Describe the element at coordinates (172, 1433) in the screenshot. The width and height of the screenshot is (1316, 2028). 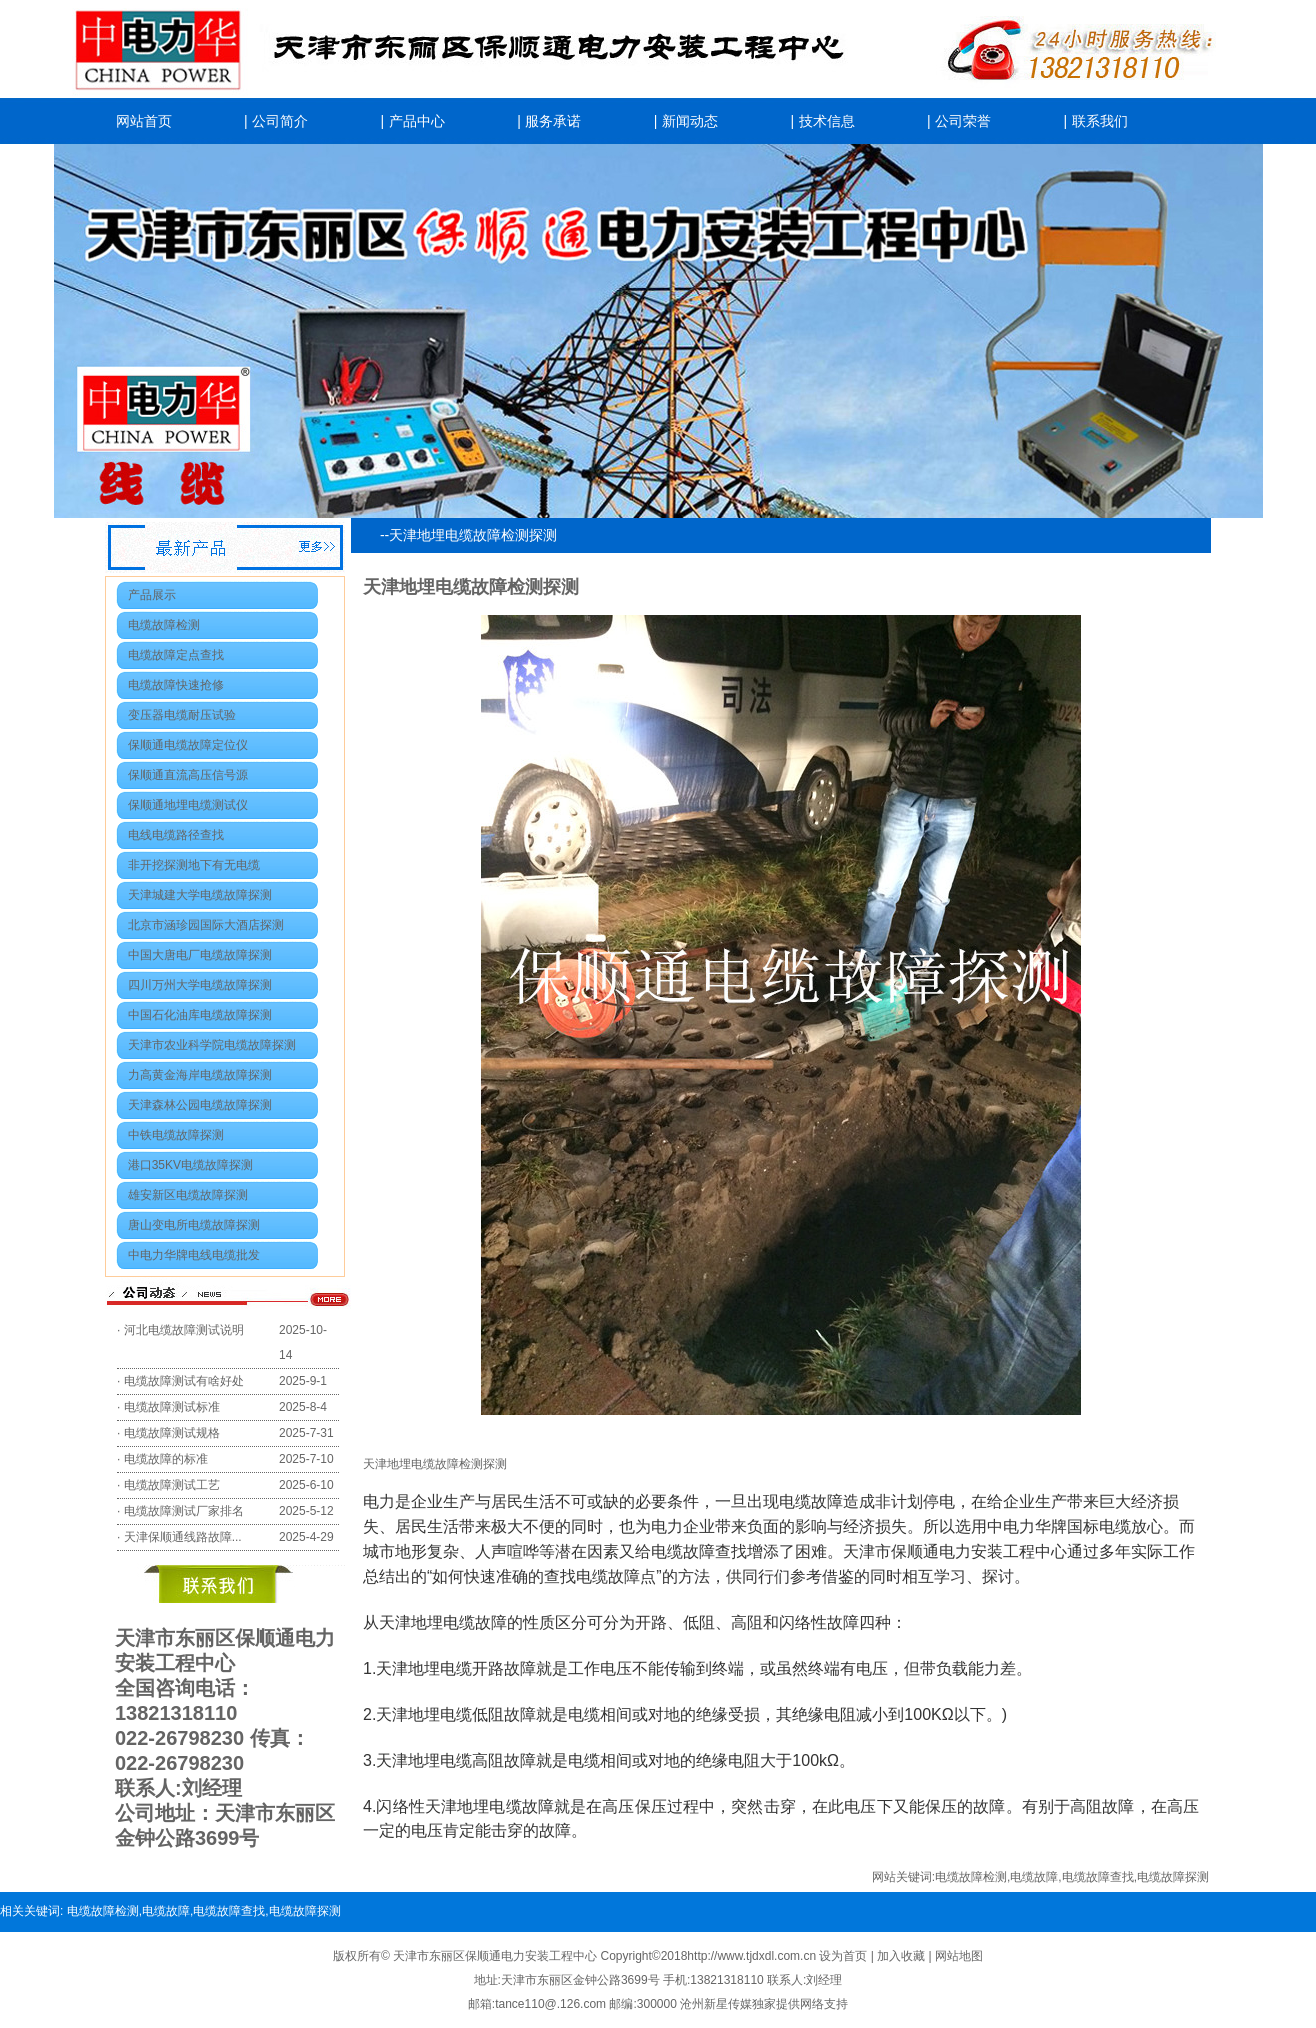
I see `电缆故障测试规格` at that location.